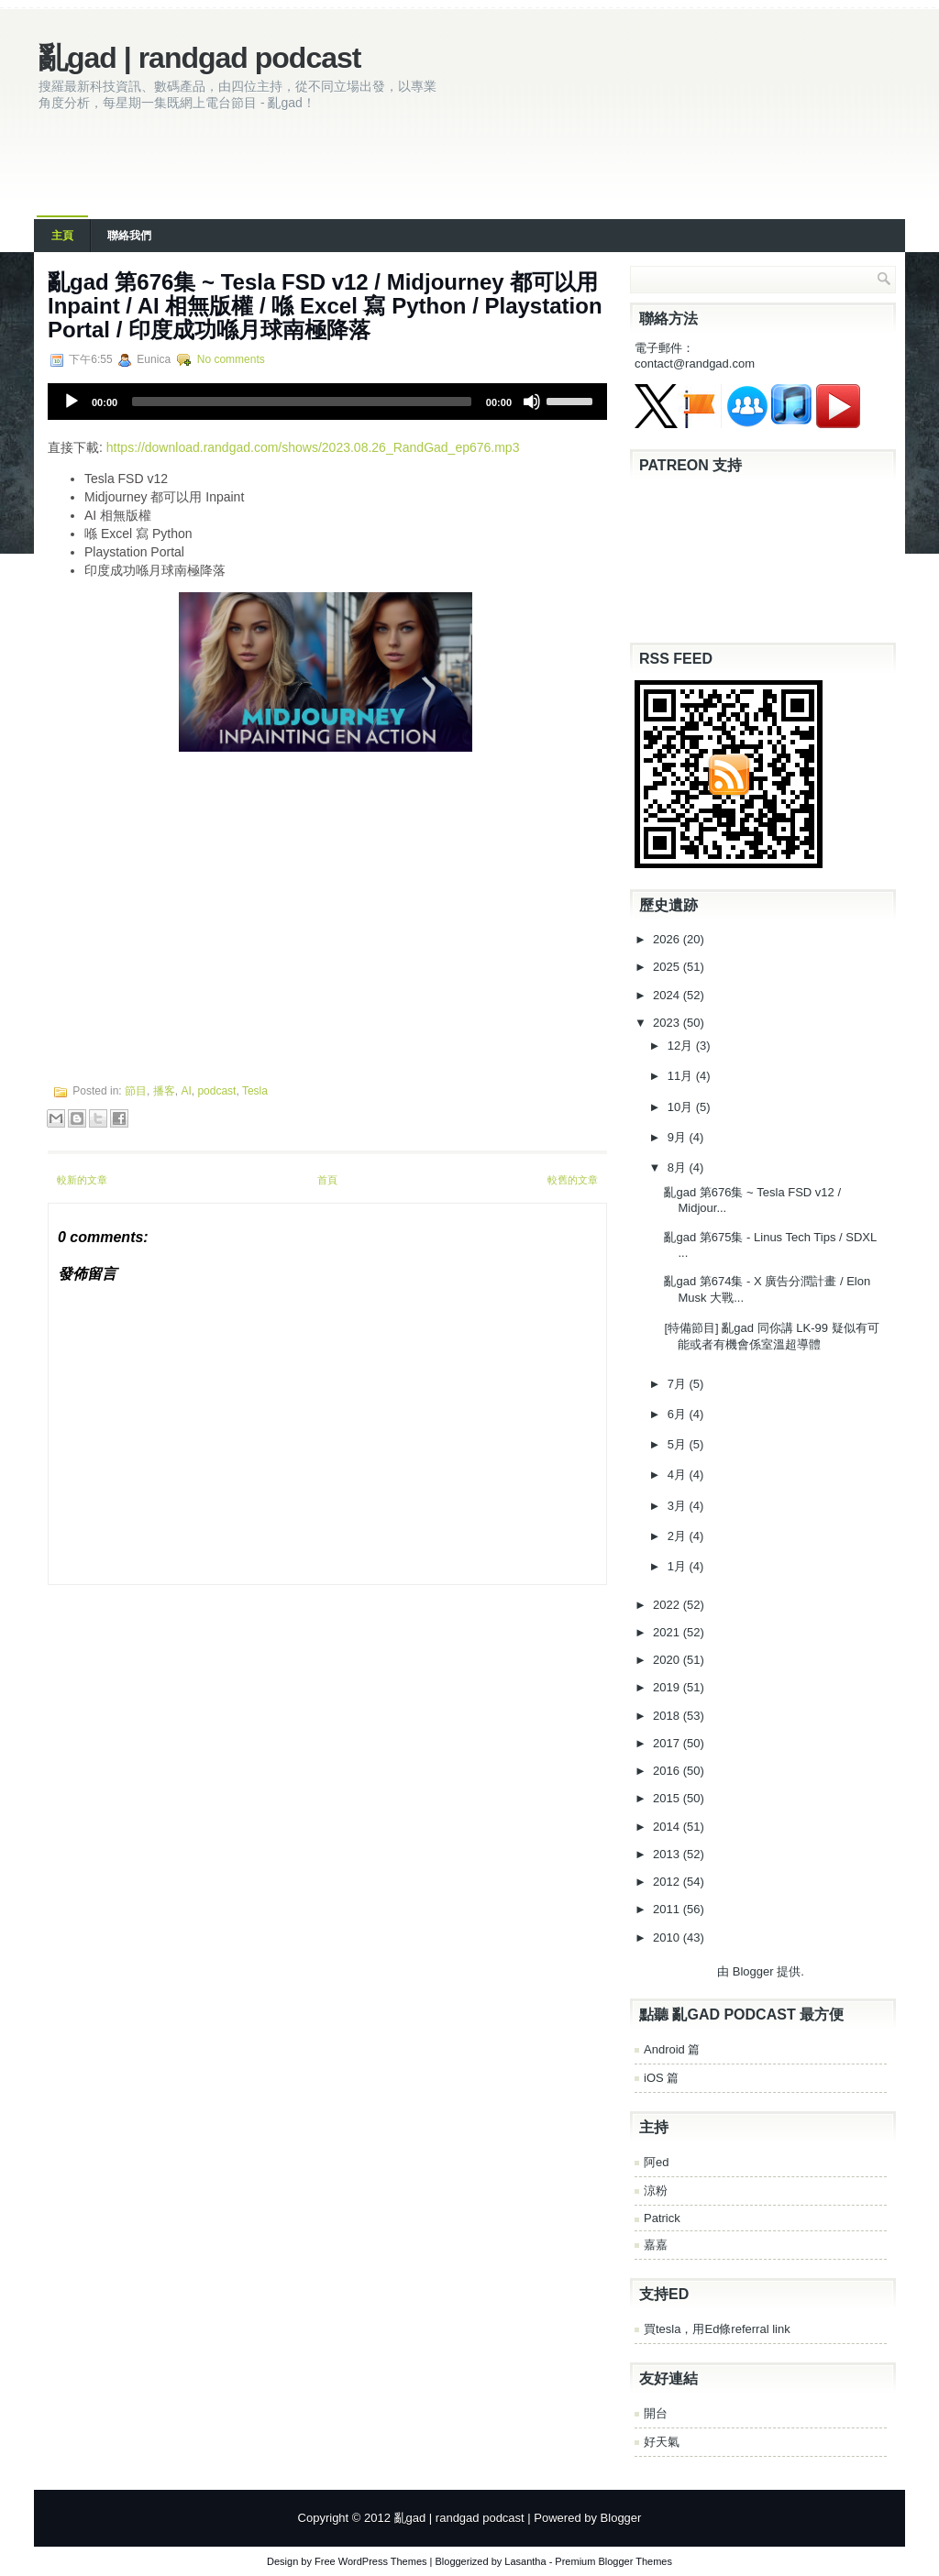  Describe the element at coordinates (679, 1414) in the screenshot. I see `6月` at that location.